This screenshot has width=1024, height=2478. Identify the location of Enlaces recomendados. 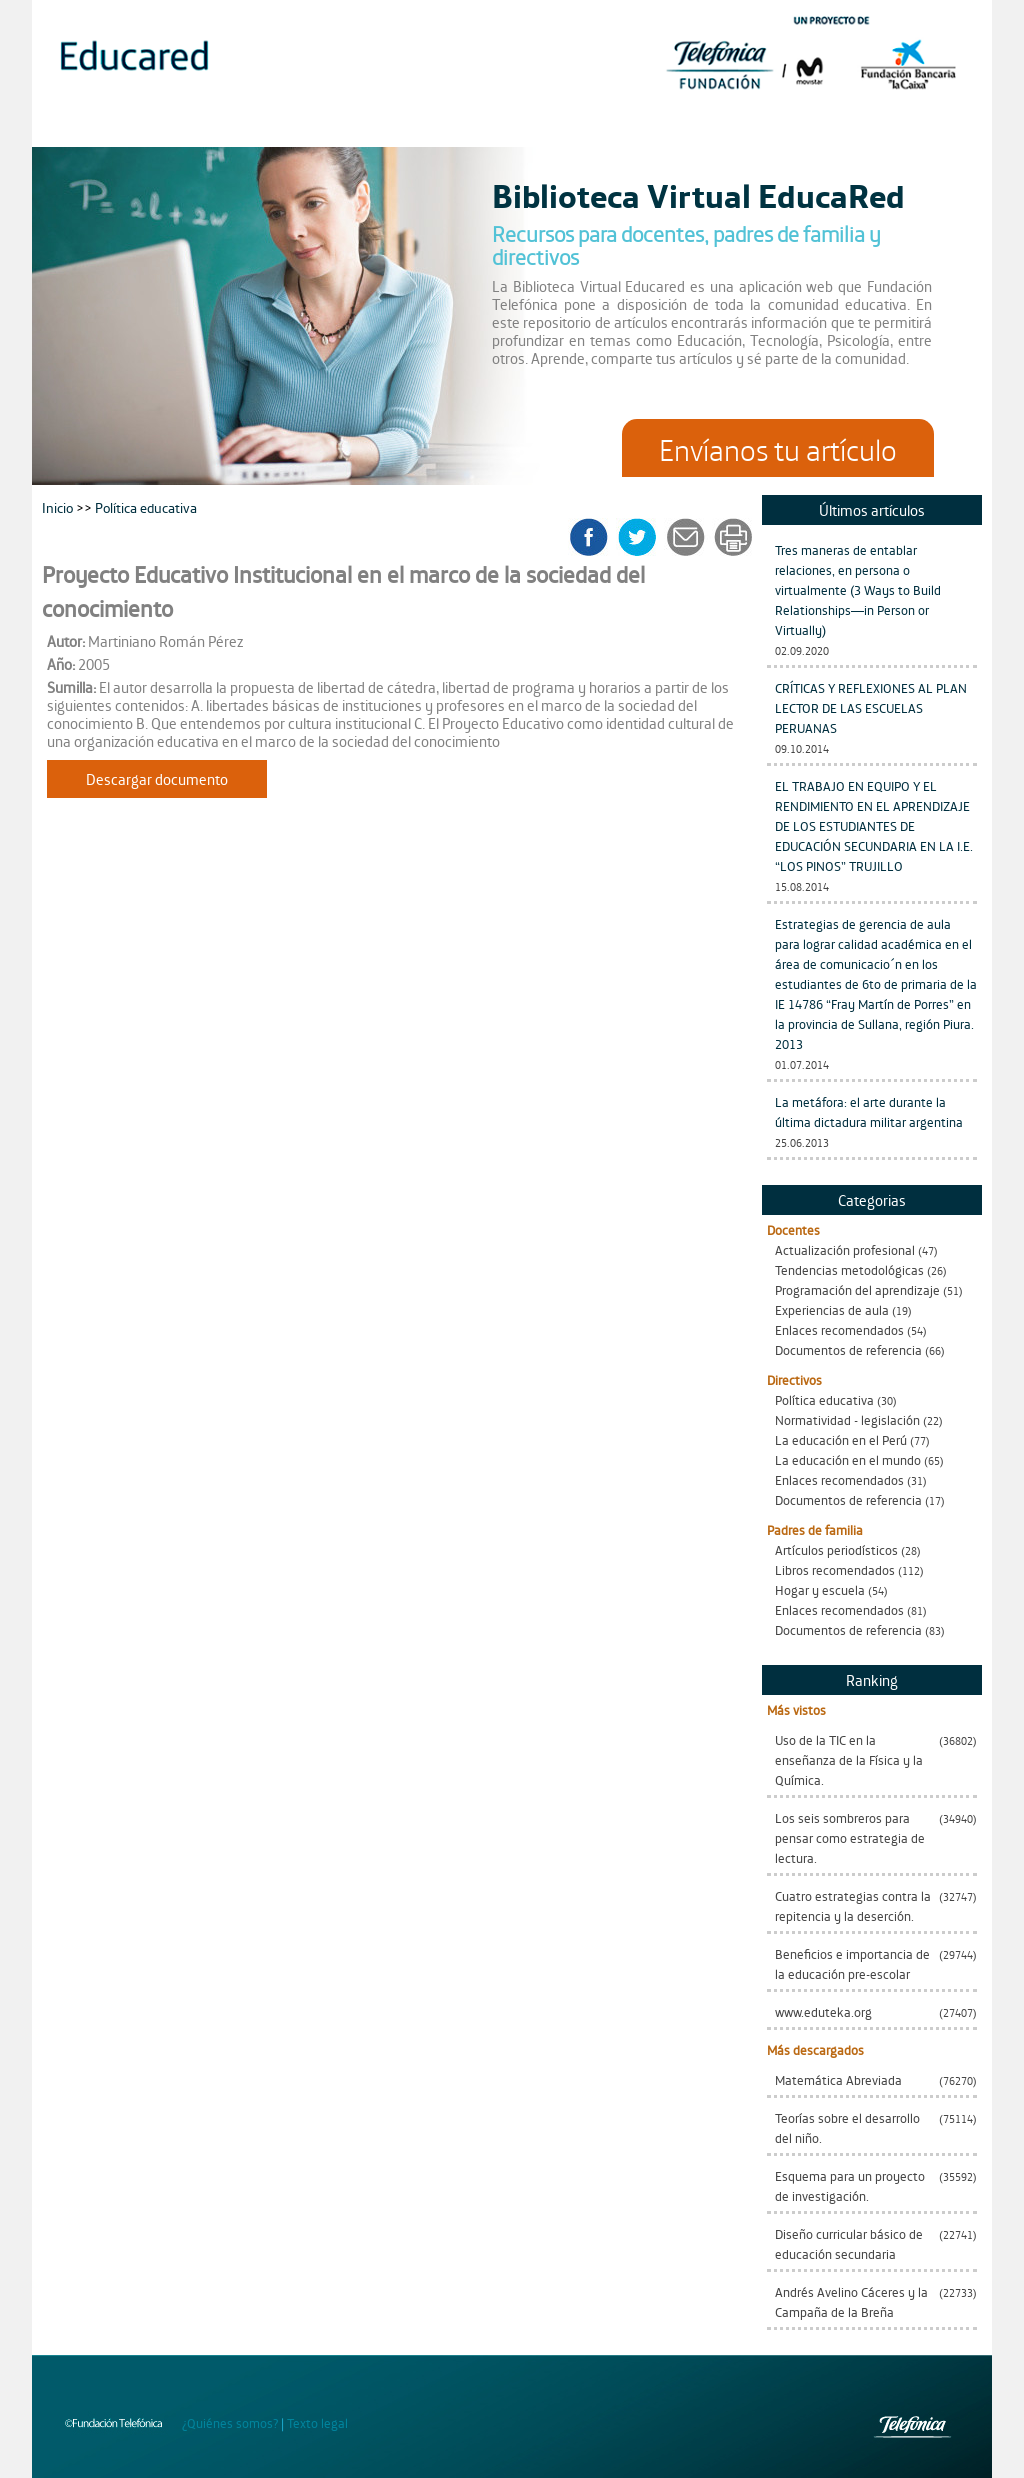
(839, 1329).